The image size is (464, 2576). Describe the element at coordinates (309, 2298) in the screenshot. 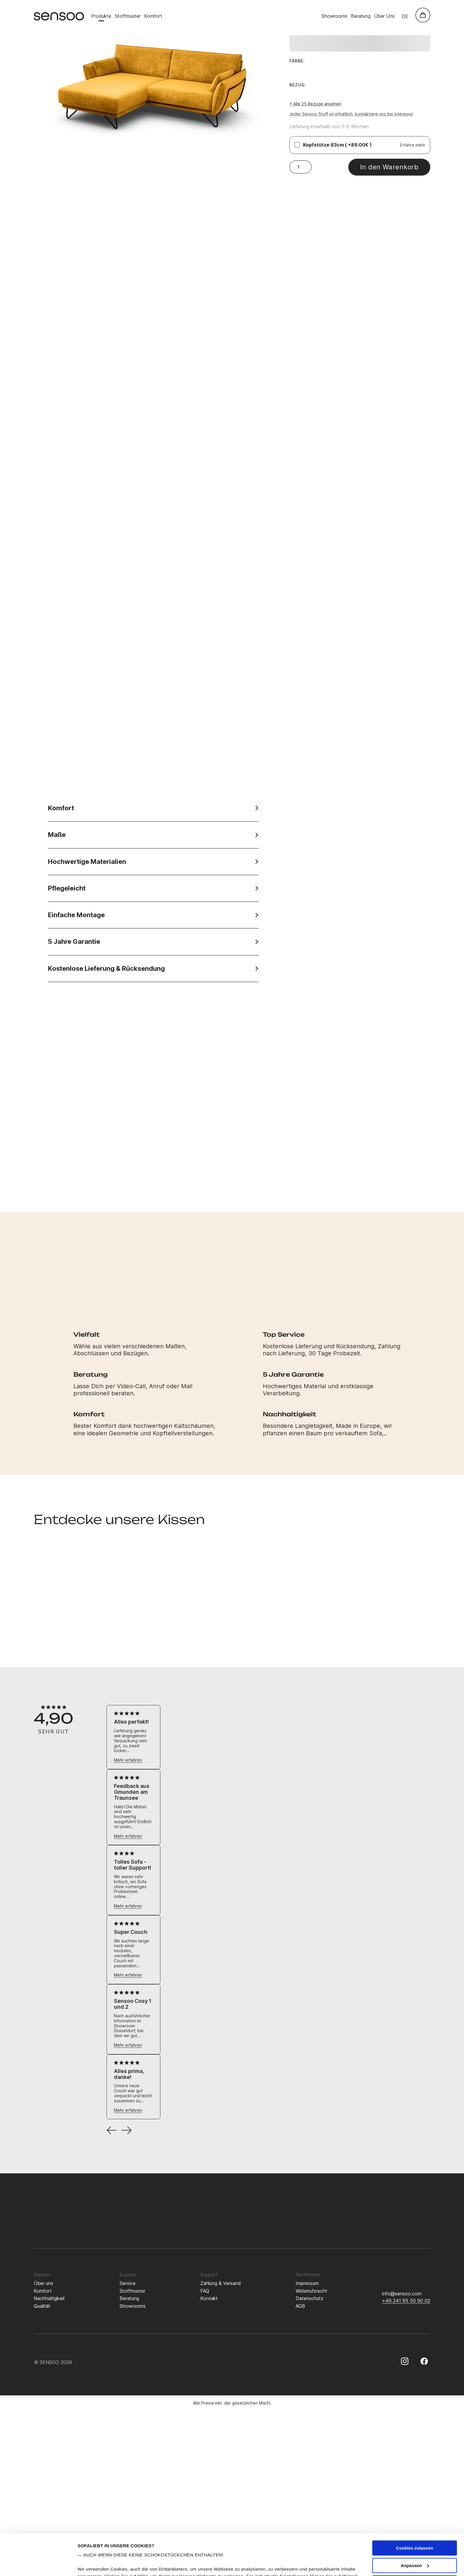

I see `Datenschutz` at that location.